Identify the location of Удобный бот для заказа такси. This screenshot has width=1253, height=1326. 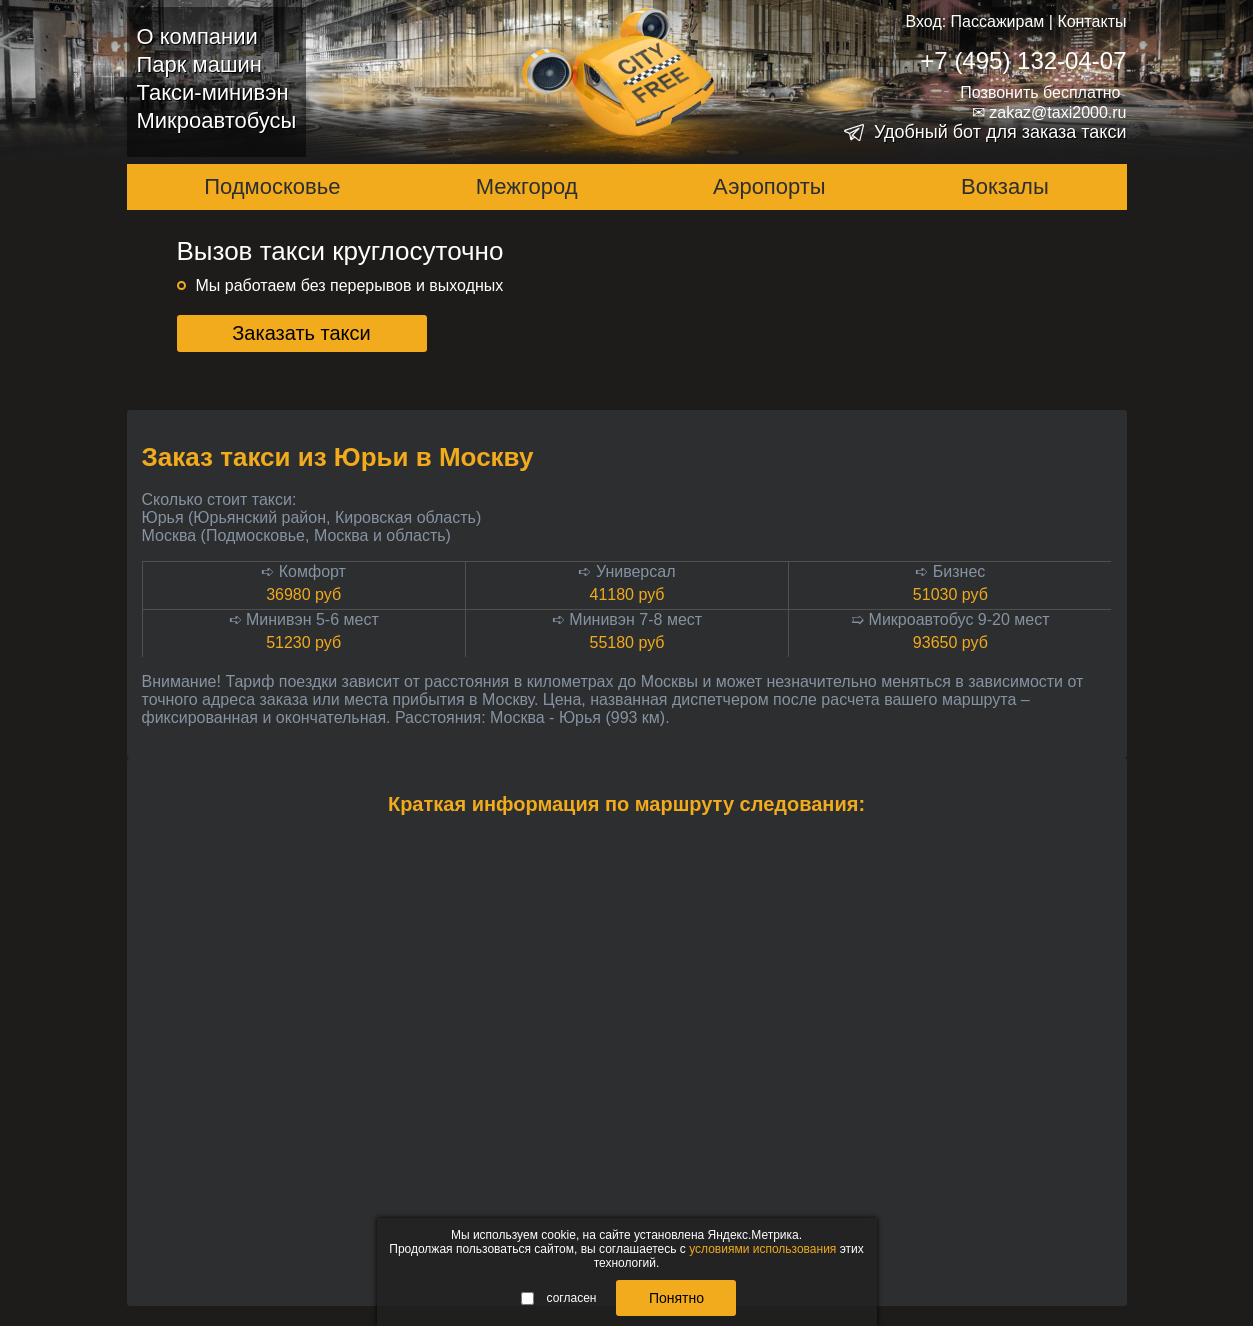
(1000, 132).